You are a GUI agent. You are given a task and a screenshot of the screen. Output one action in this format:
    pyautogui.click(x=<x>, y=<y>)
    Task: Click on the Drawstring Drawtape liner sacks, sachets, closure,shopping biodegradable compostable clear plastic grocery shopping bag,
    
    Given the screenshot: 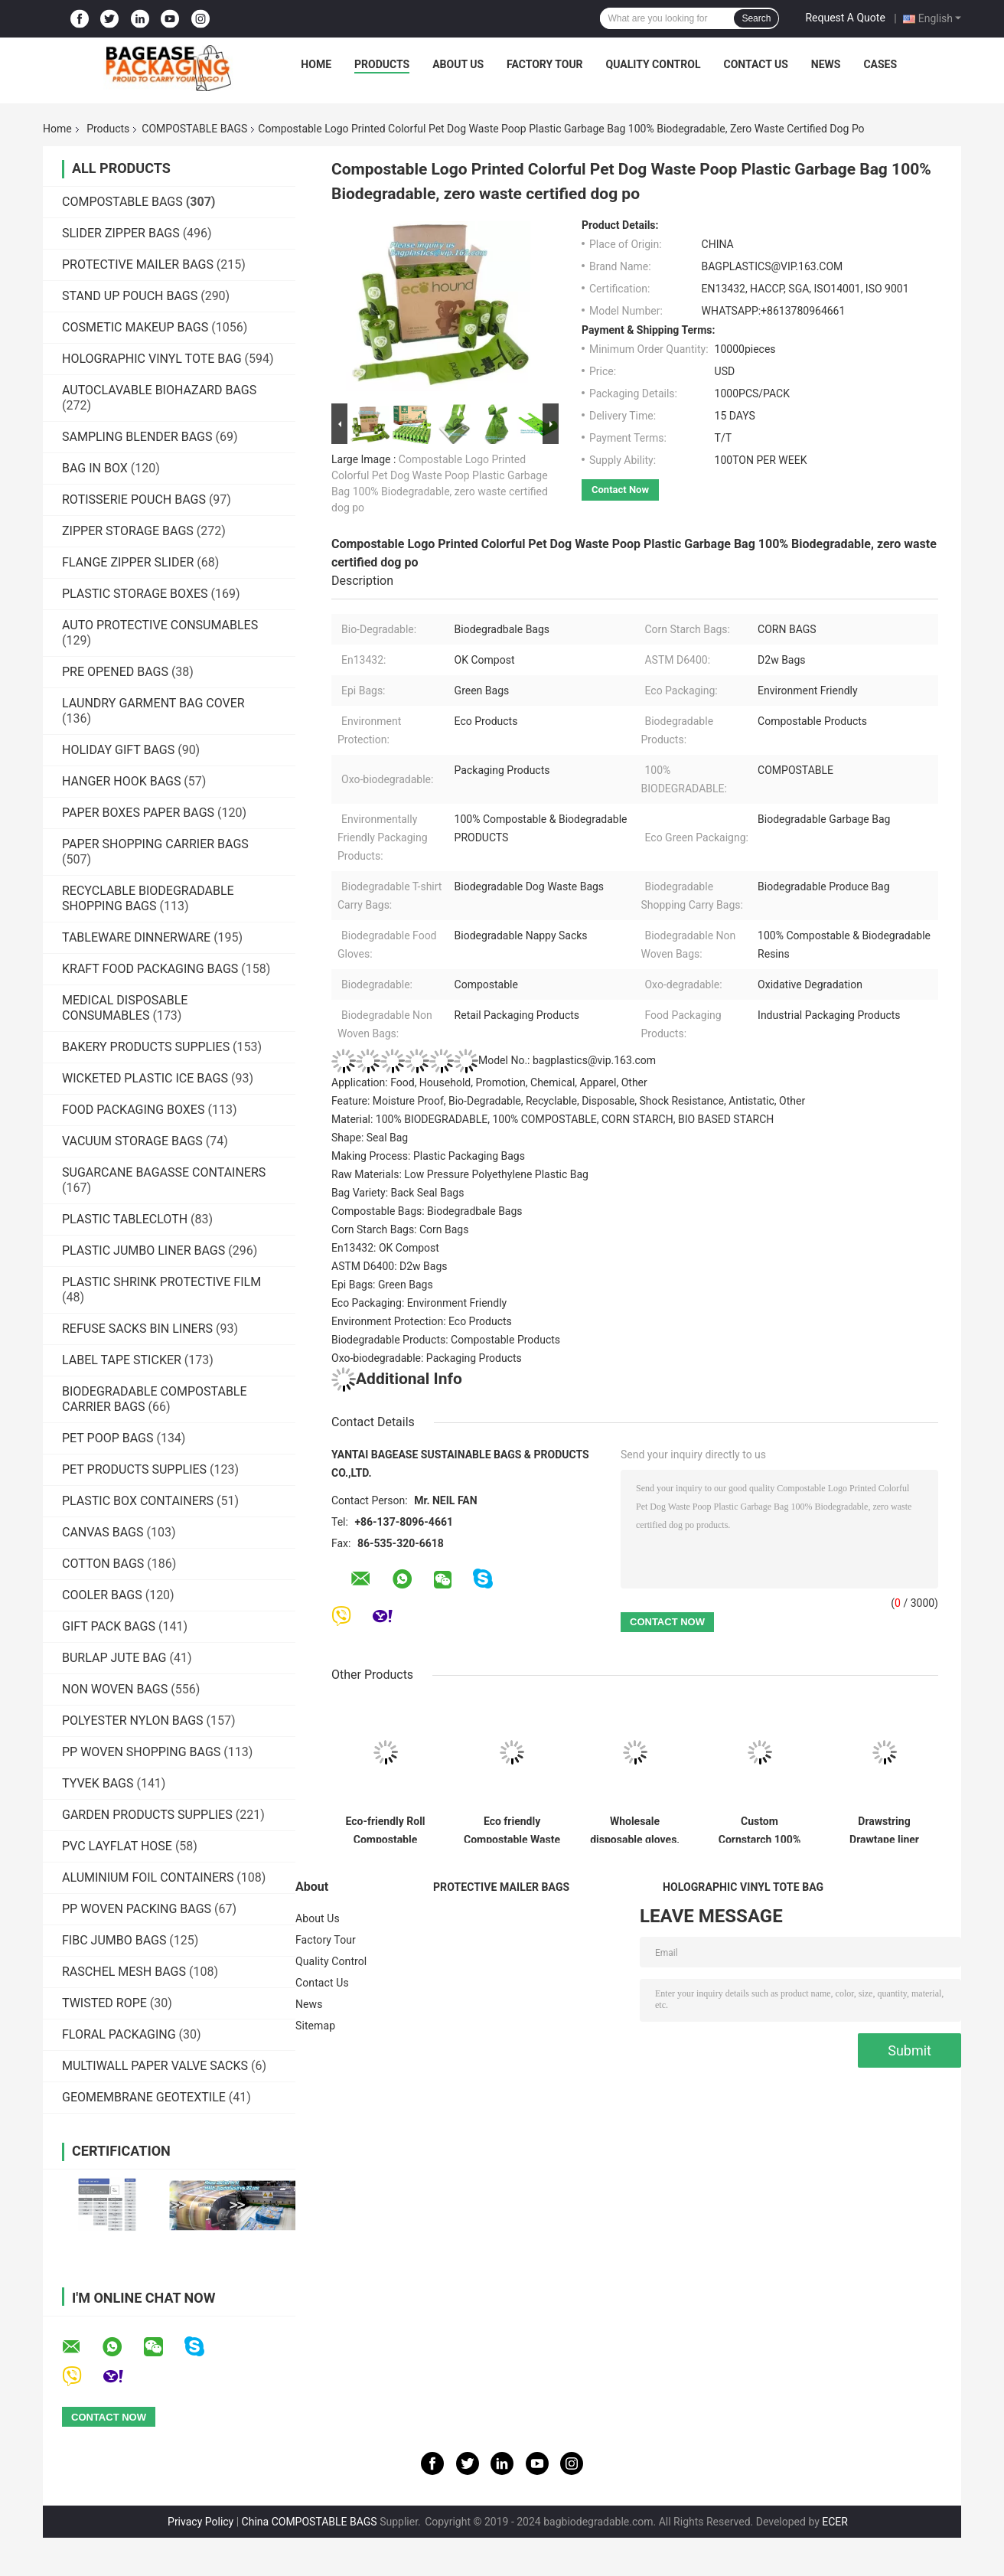 What is the action you would take?
    pyautogui.click(x=883, y=1829)
    